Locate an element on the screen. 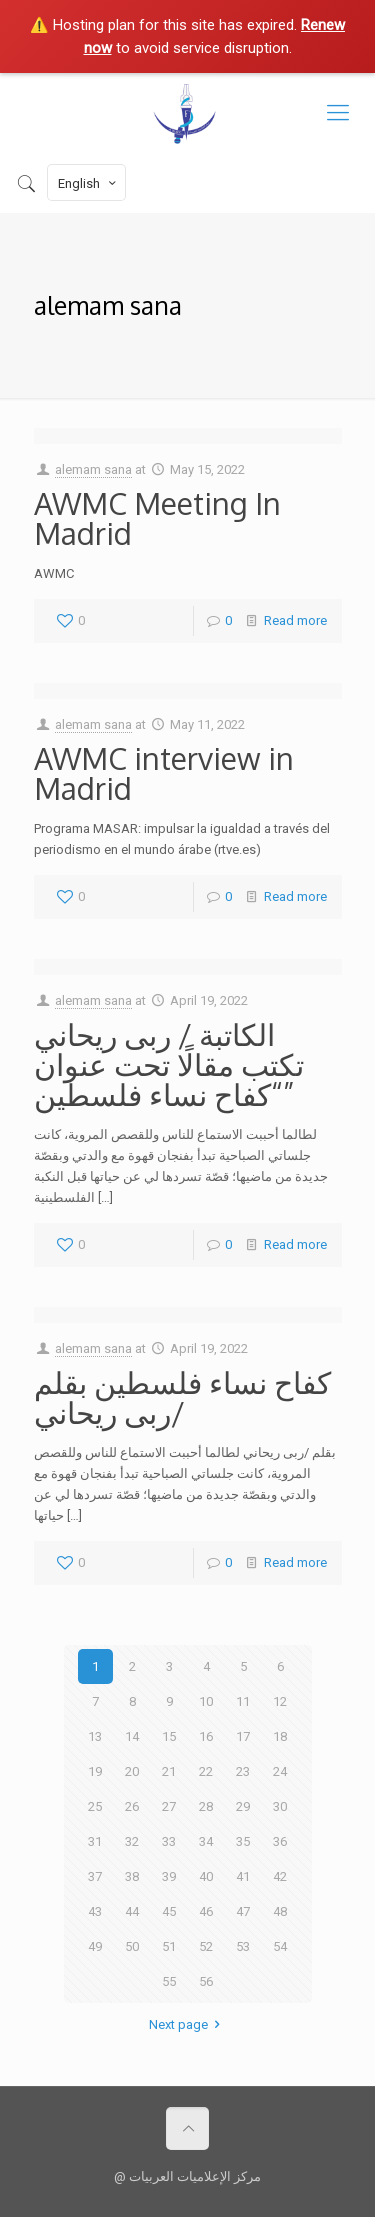 Image resolution: width=375 pixels, height=2217 pixels. Read more is located at coordinates (295, 620).